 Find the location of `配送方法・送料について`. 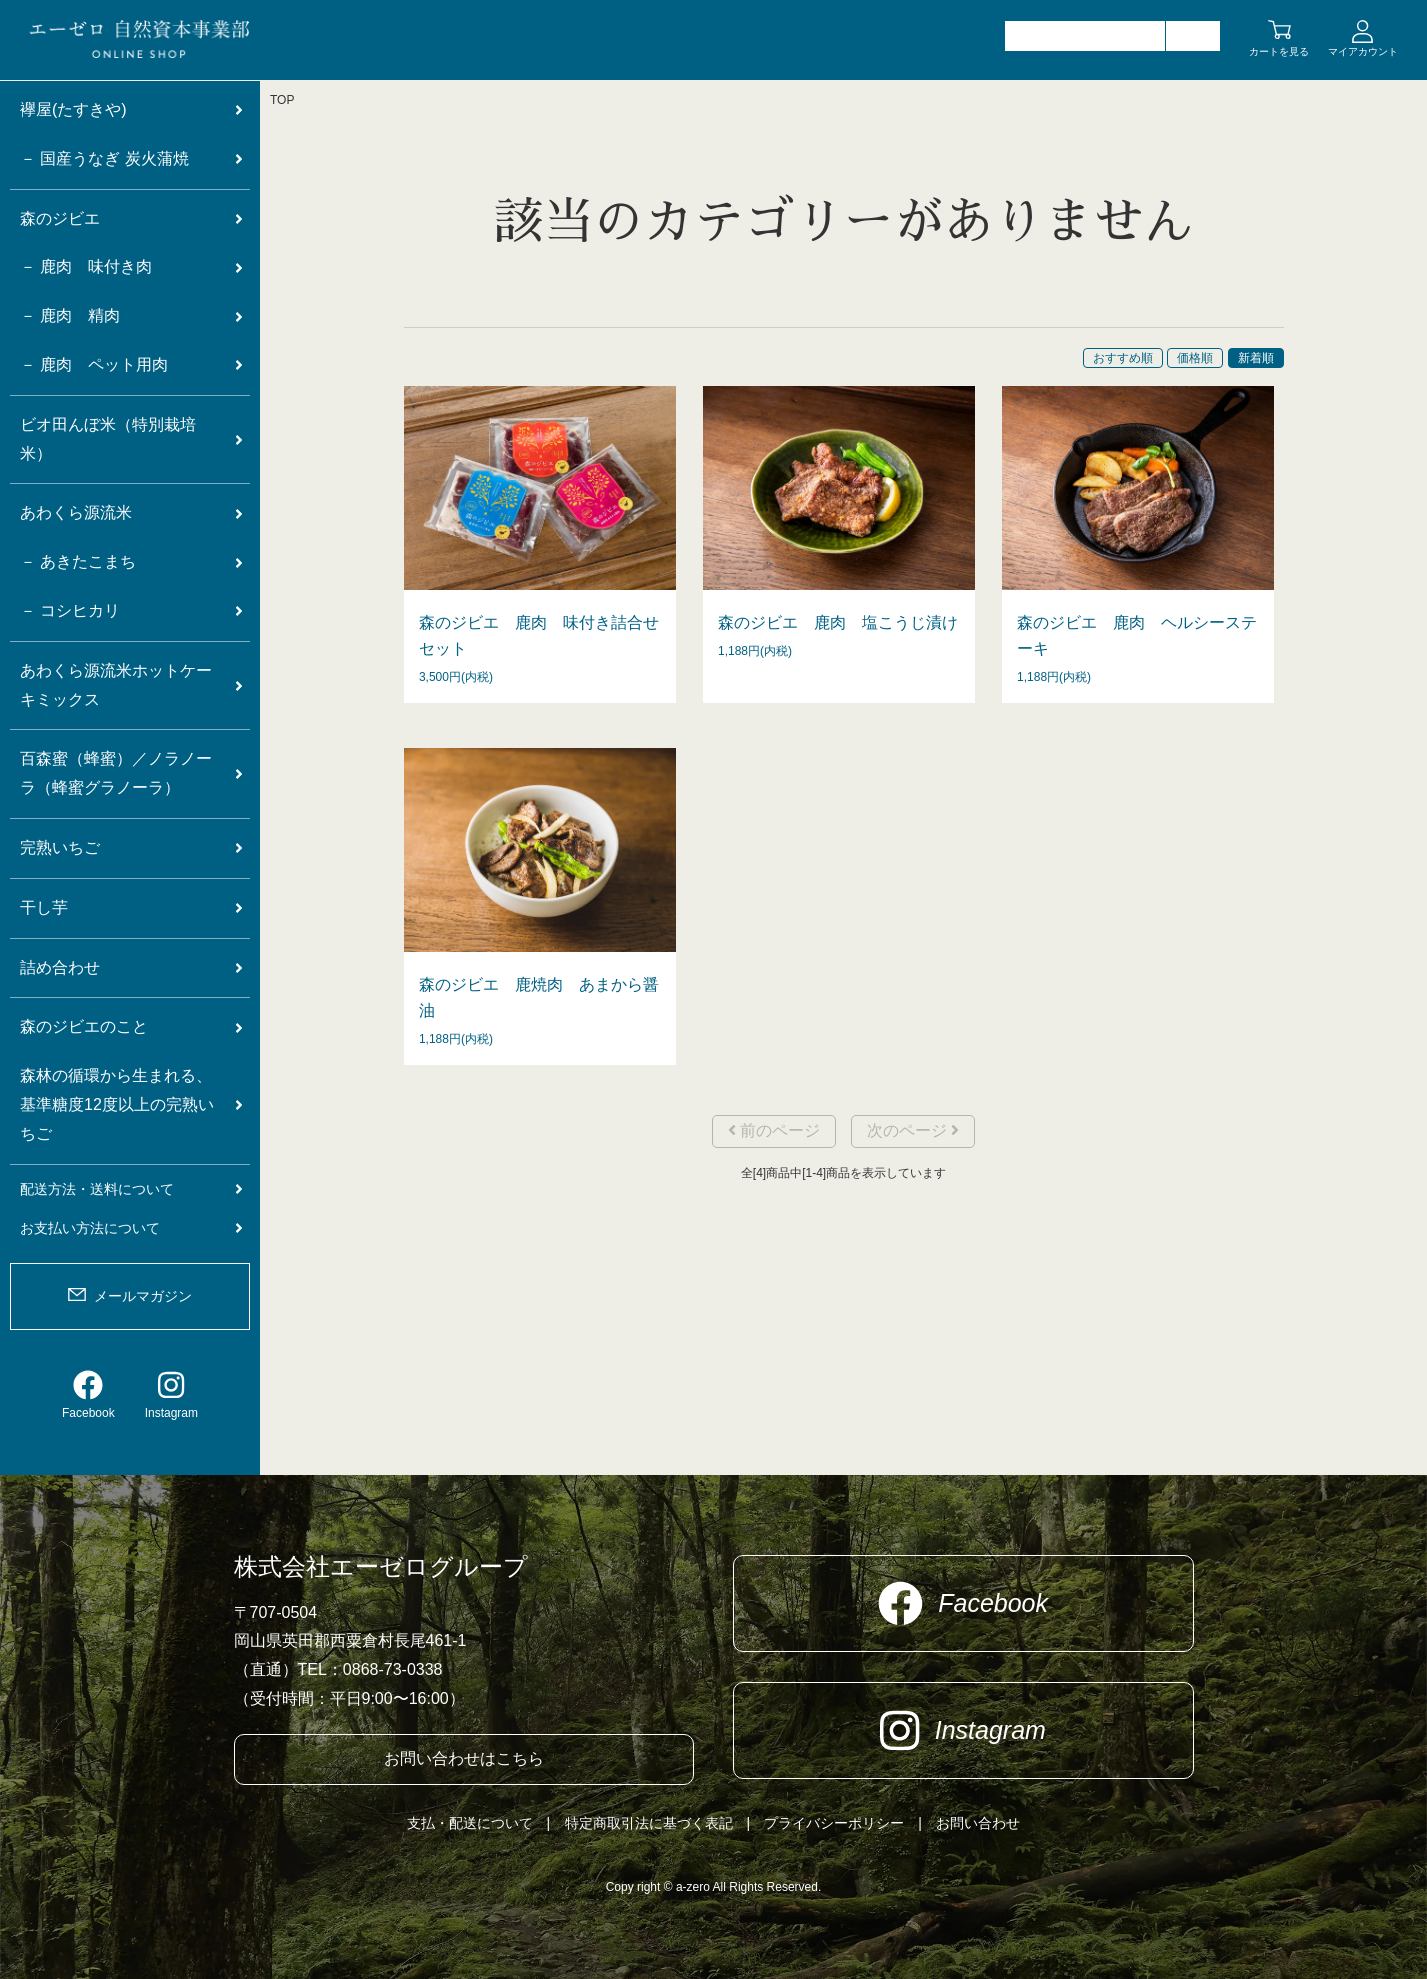

配送方法・送料について is located at coordinates (97, 1189).